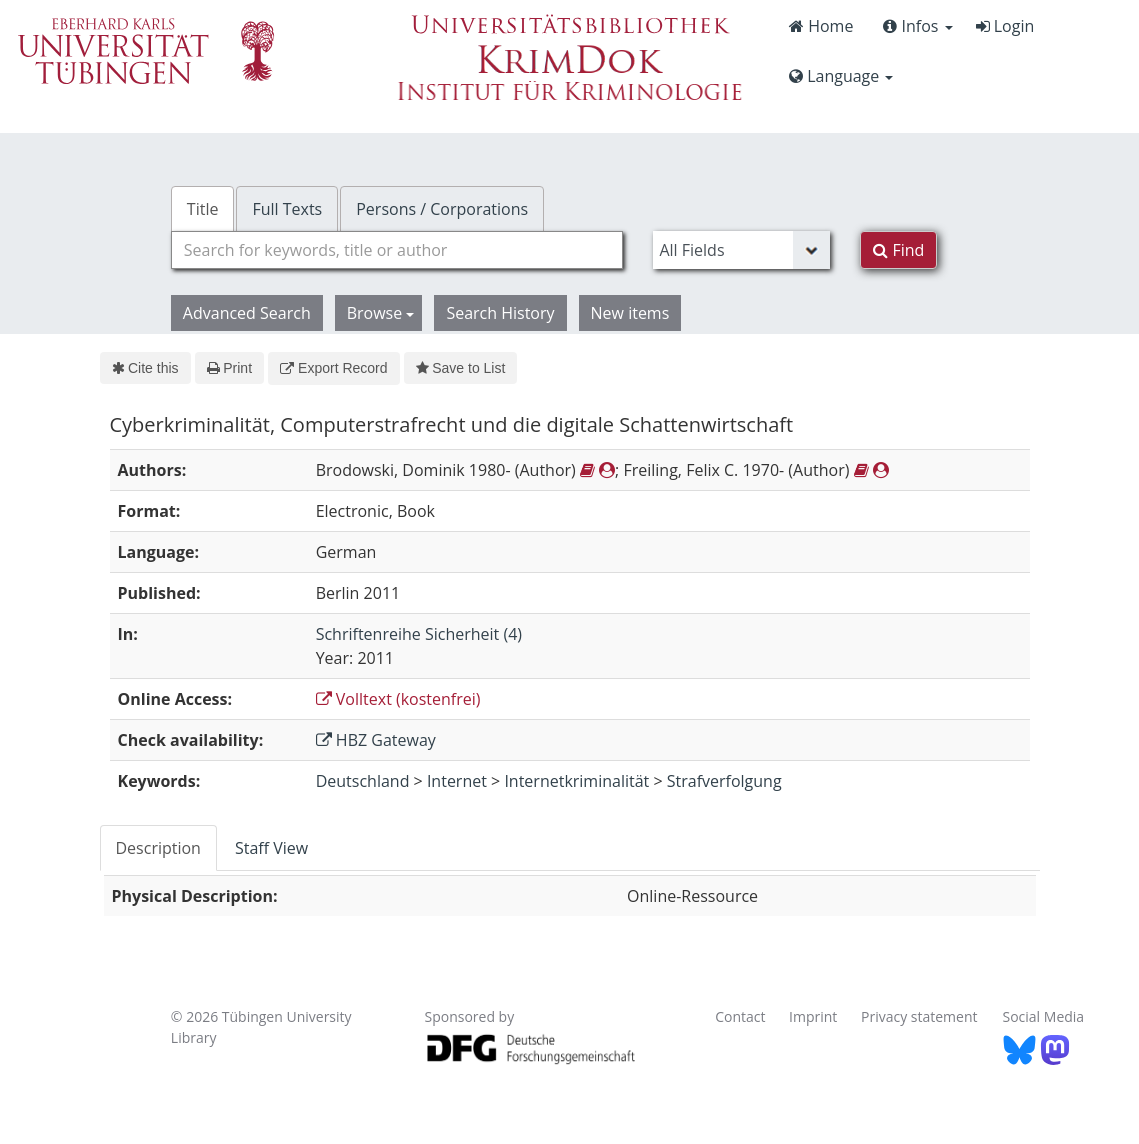 This screenshot has width=1139, height=1144. I want to click on Title, so click(203, 209).